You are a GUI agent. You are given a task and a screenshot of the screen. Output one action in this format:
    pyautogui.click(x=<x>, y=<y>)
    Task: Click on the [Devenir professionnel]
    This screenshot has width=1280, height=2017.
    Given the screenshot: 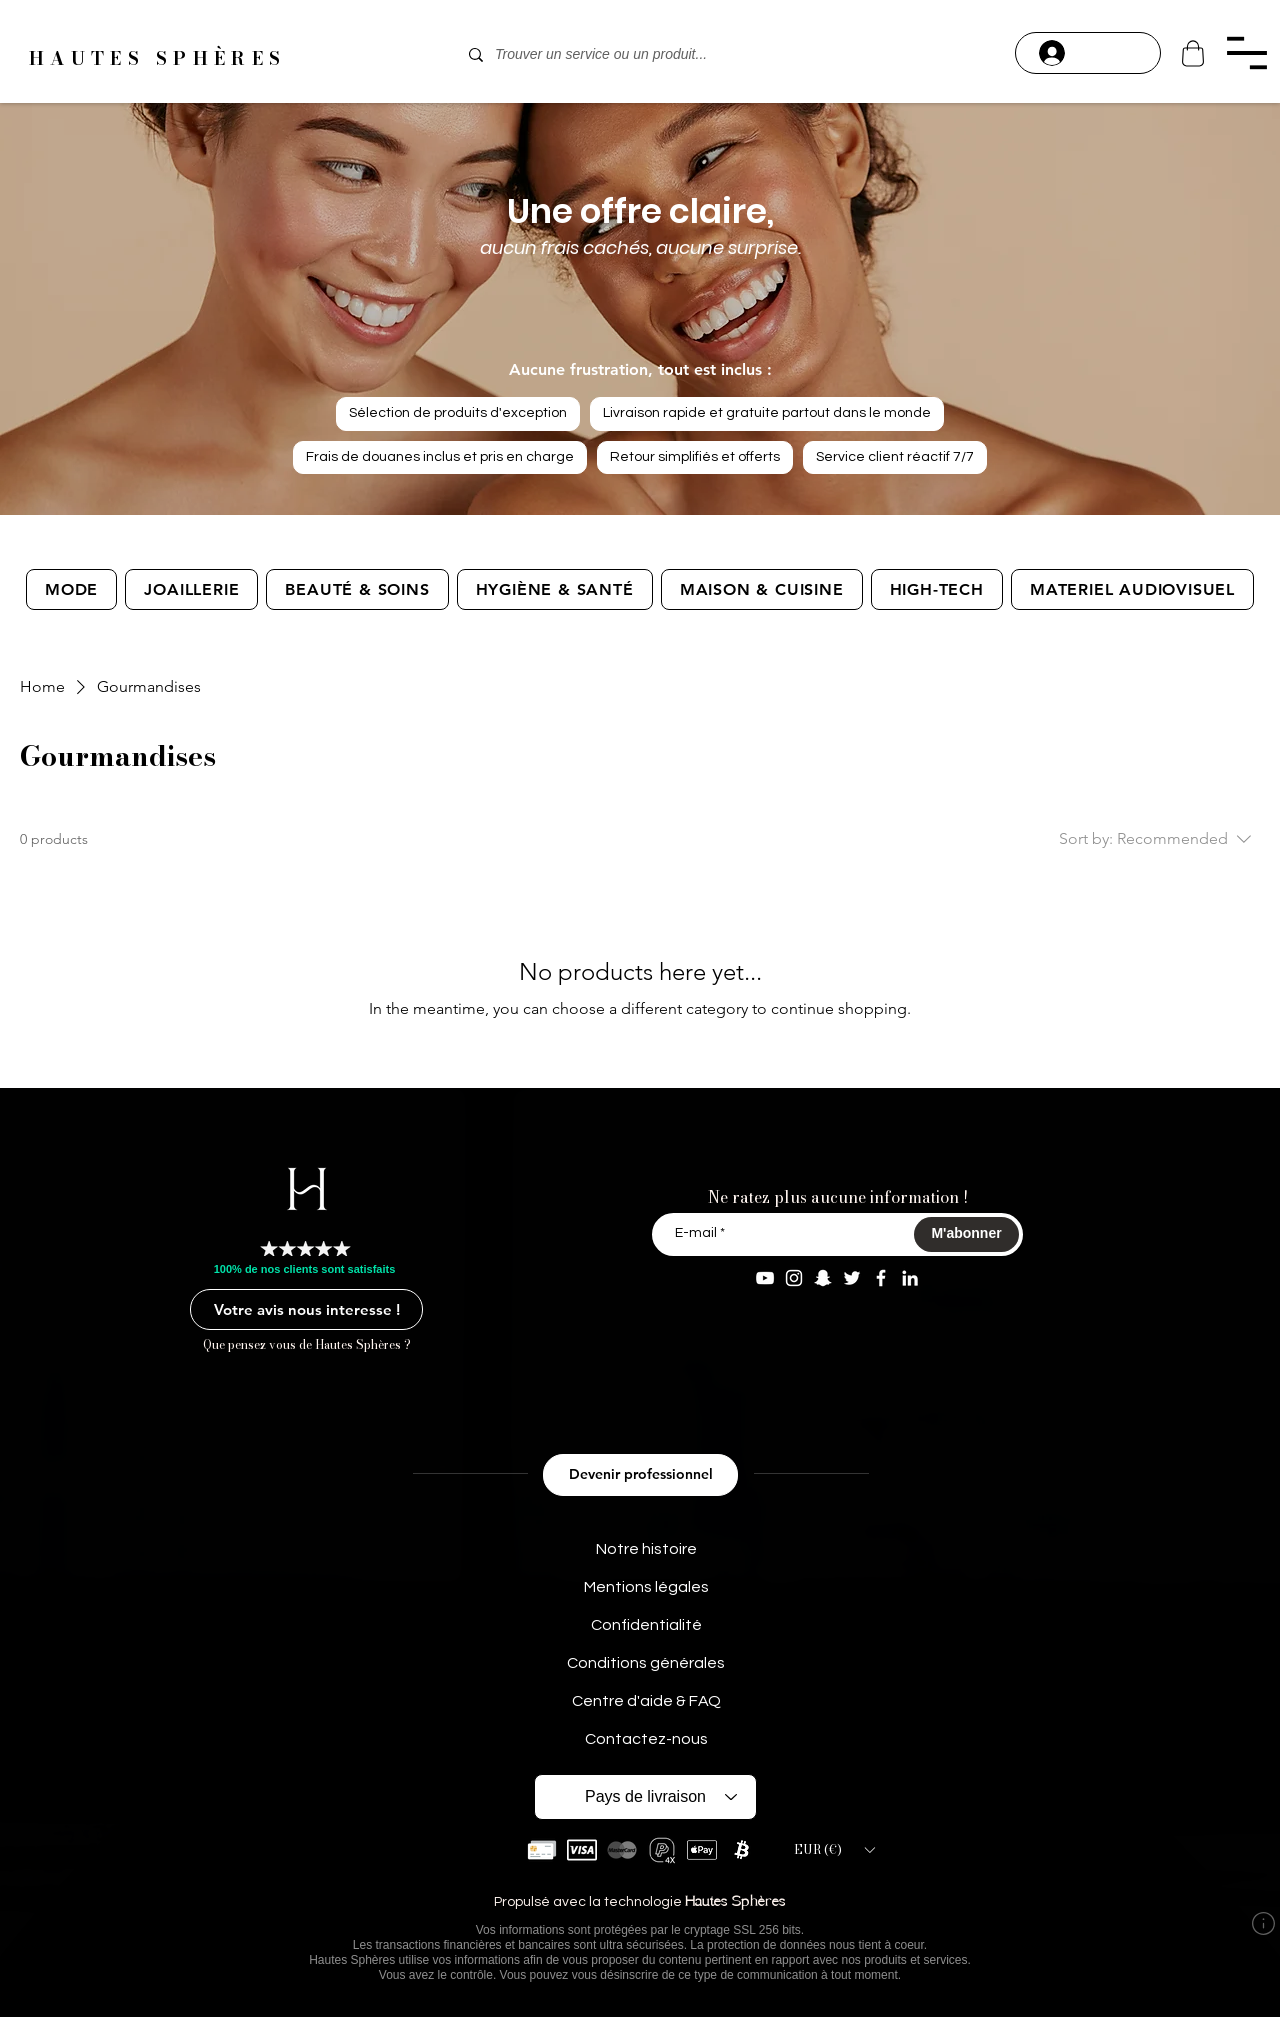 What is the action you would take?
    pyautogui.click(x=640, y=1475)
    